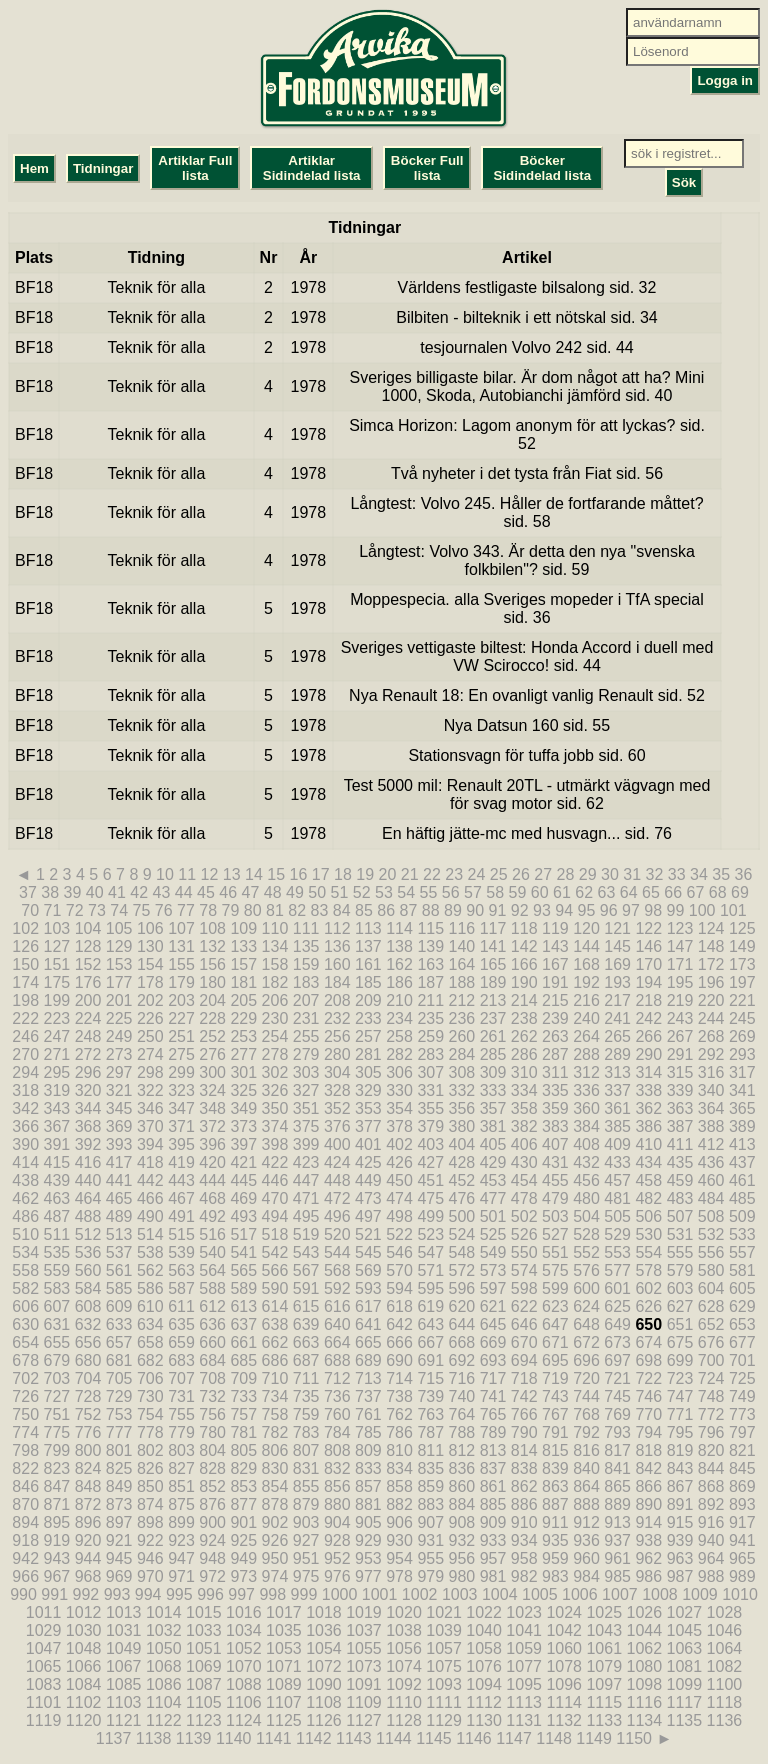 This screenshot has height=1764, width=768. I want to click on 458, so click(648, 1180).